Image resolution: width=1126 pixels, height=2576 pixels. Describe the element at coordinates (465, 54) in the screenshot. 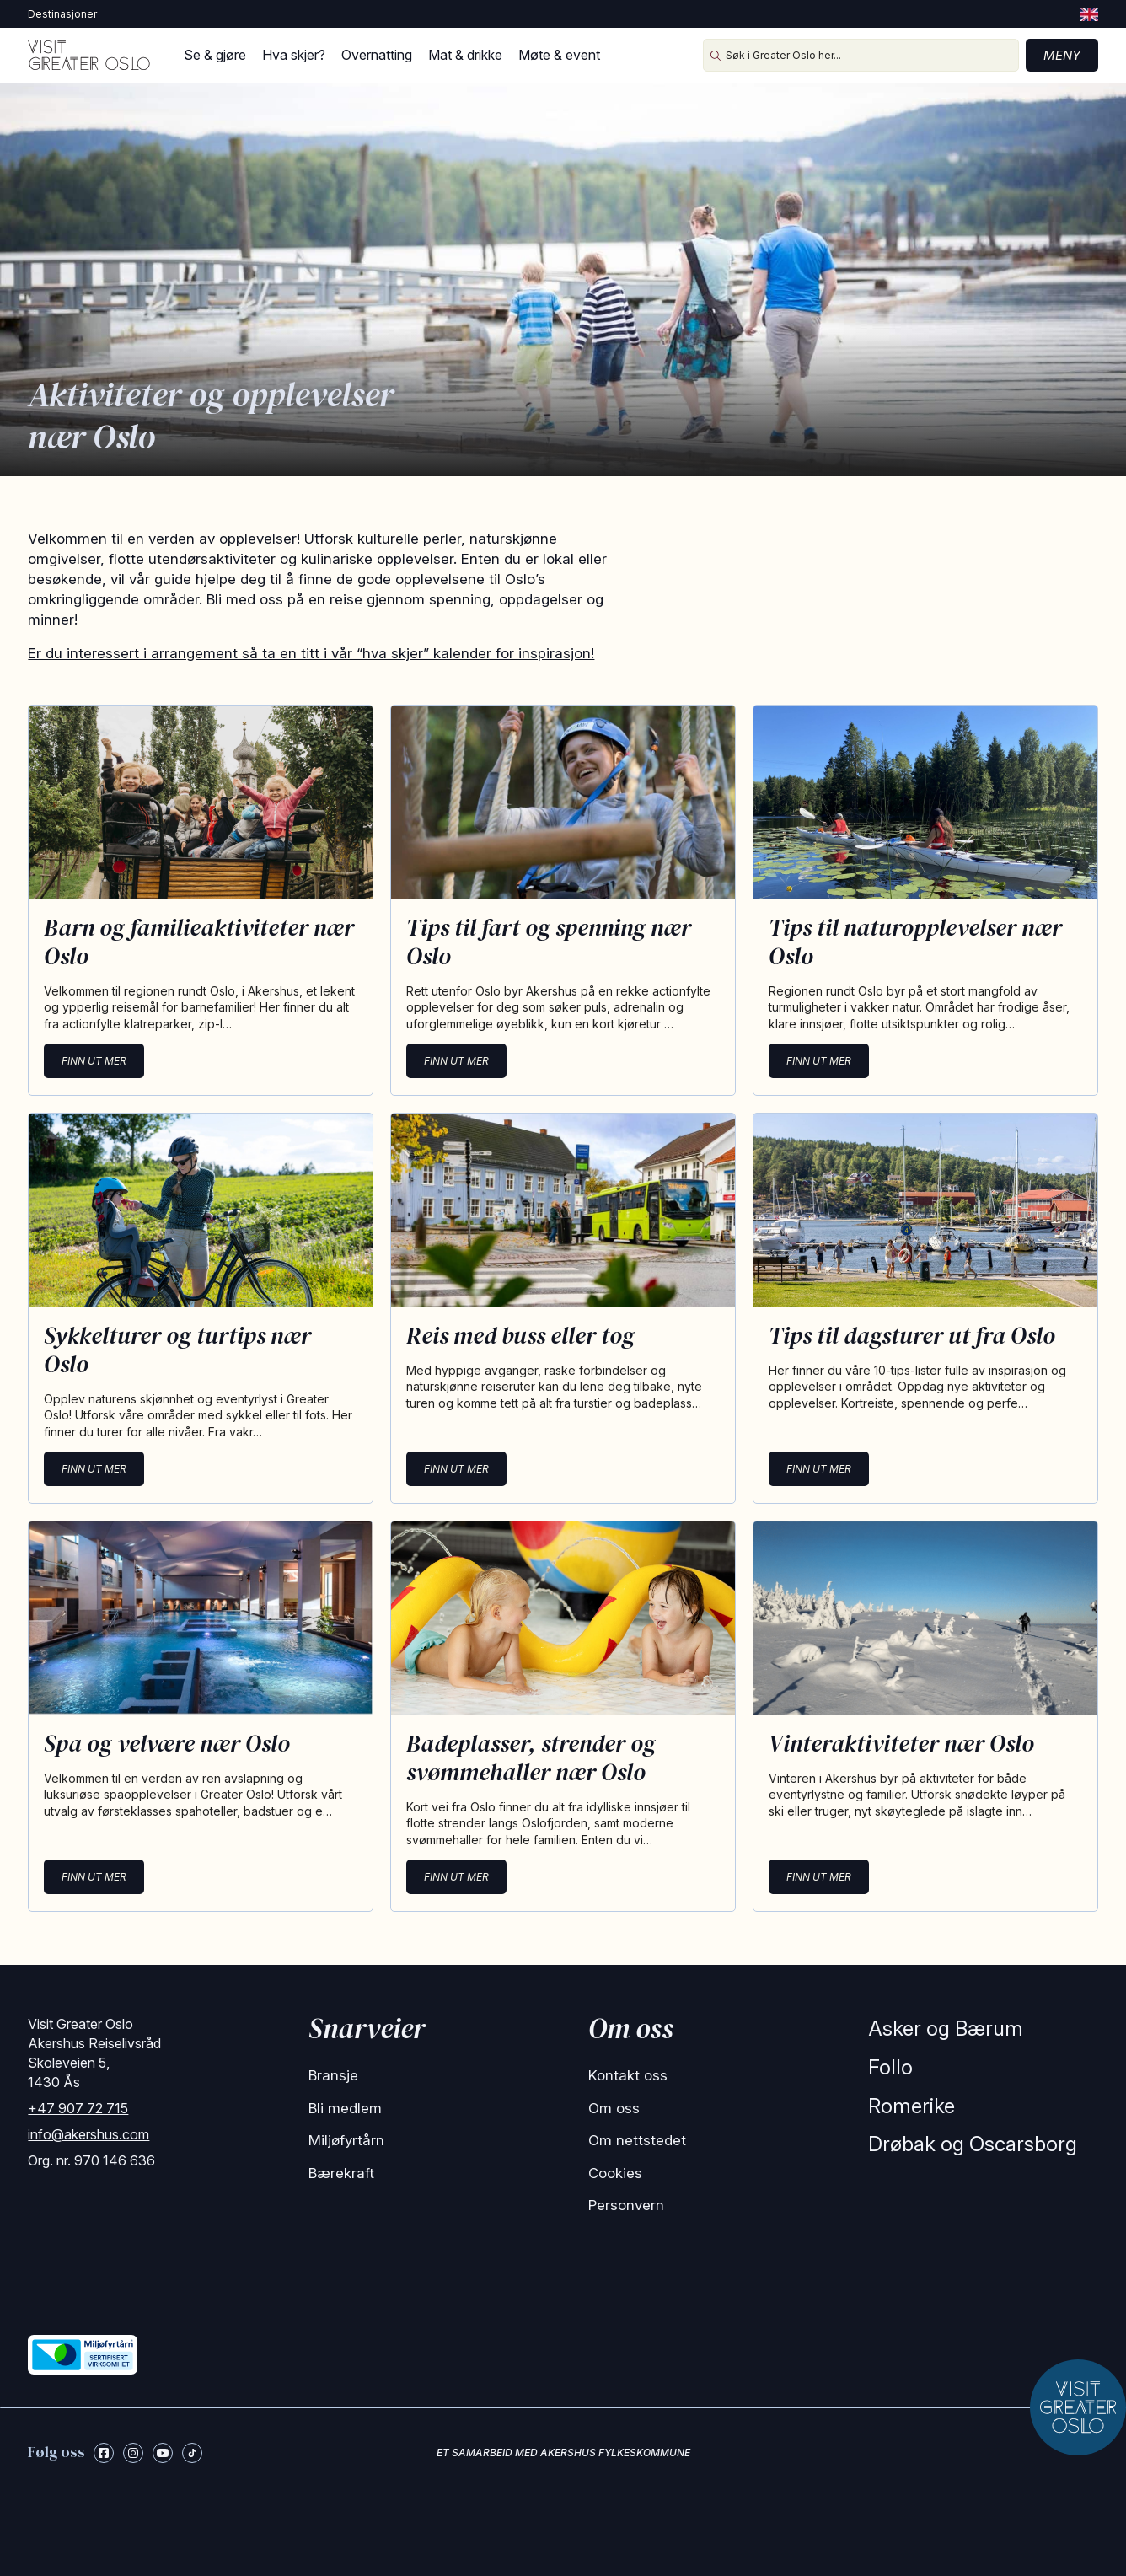

I see `Mat & drikke` at that location.